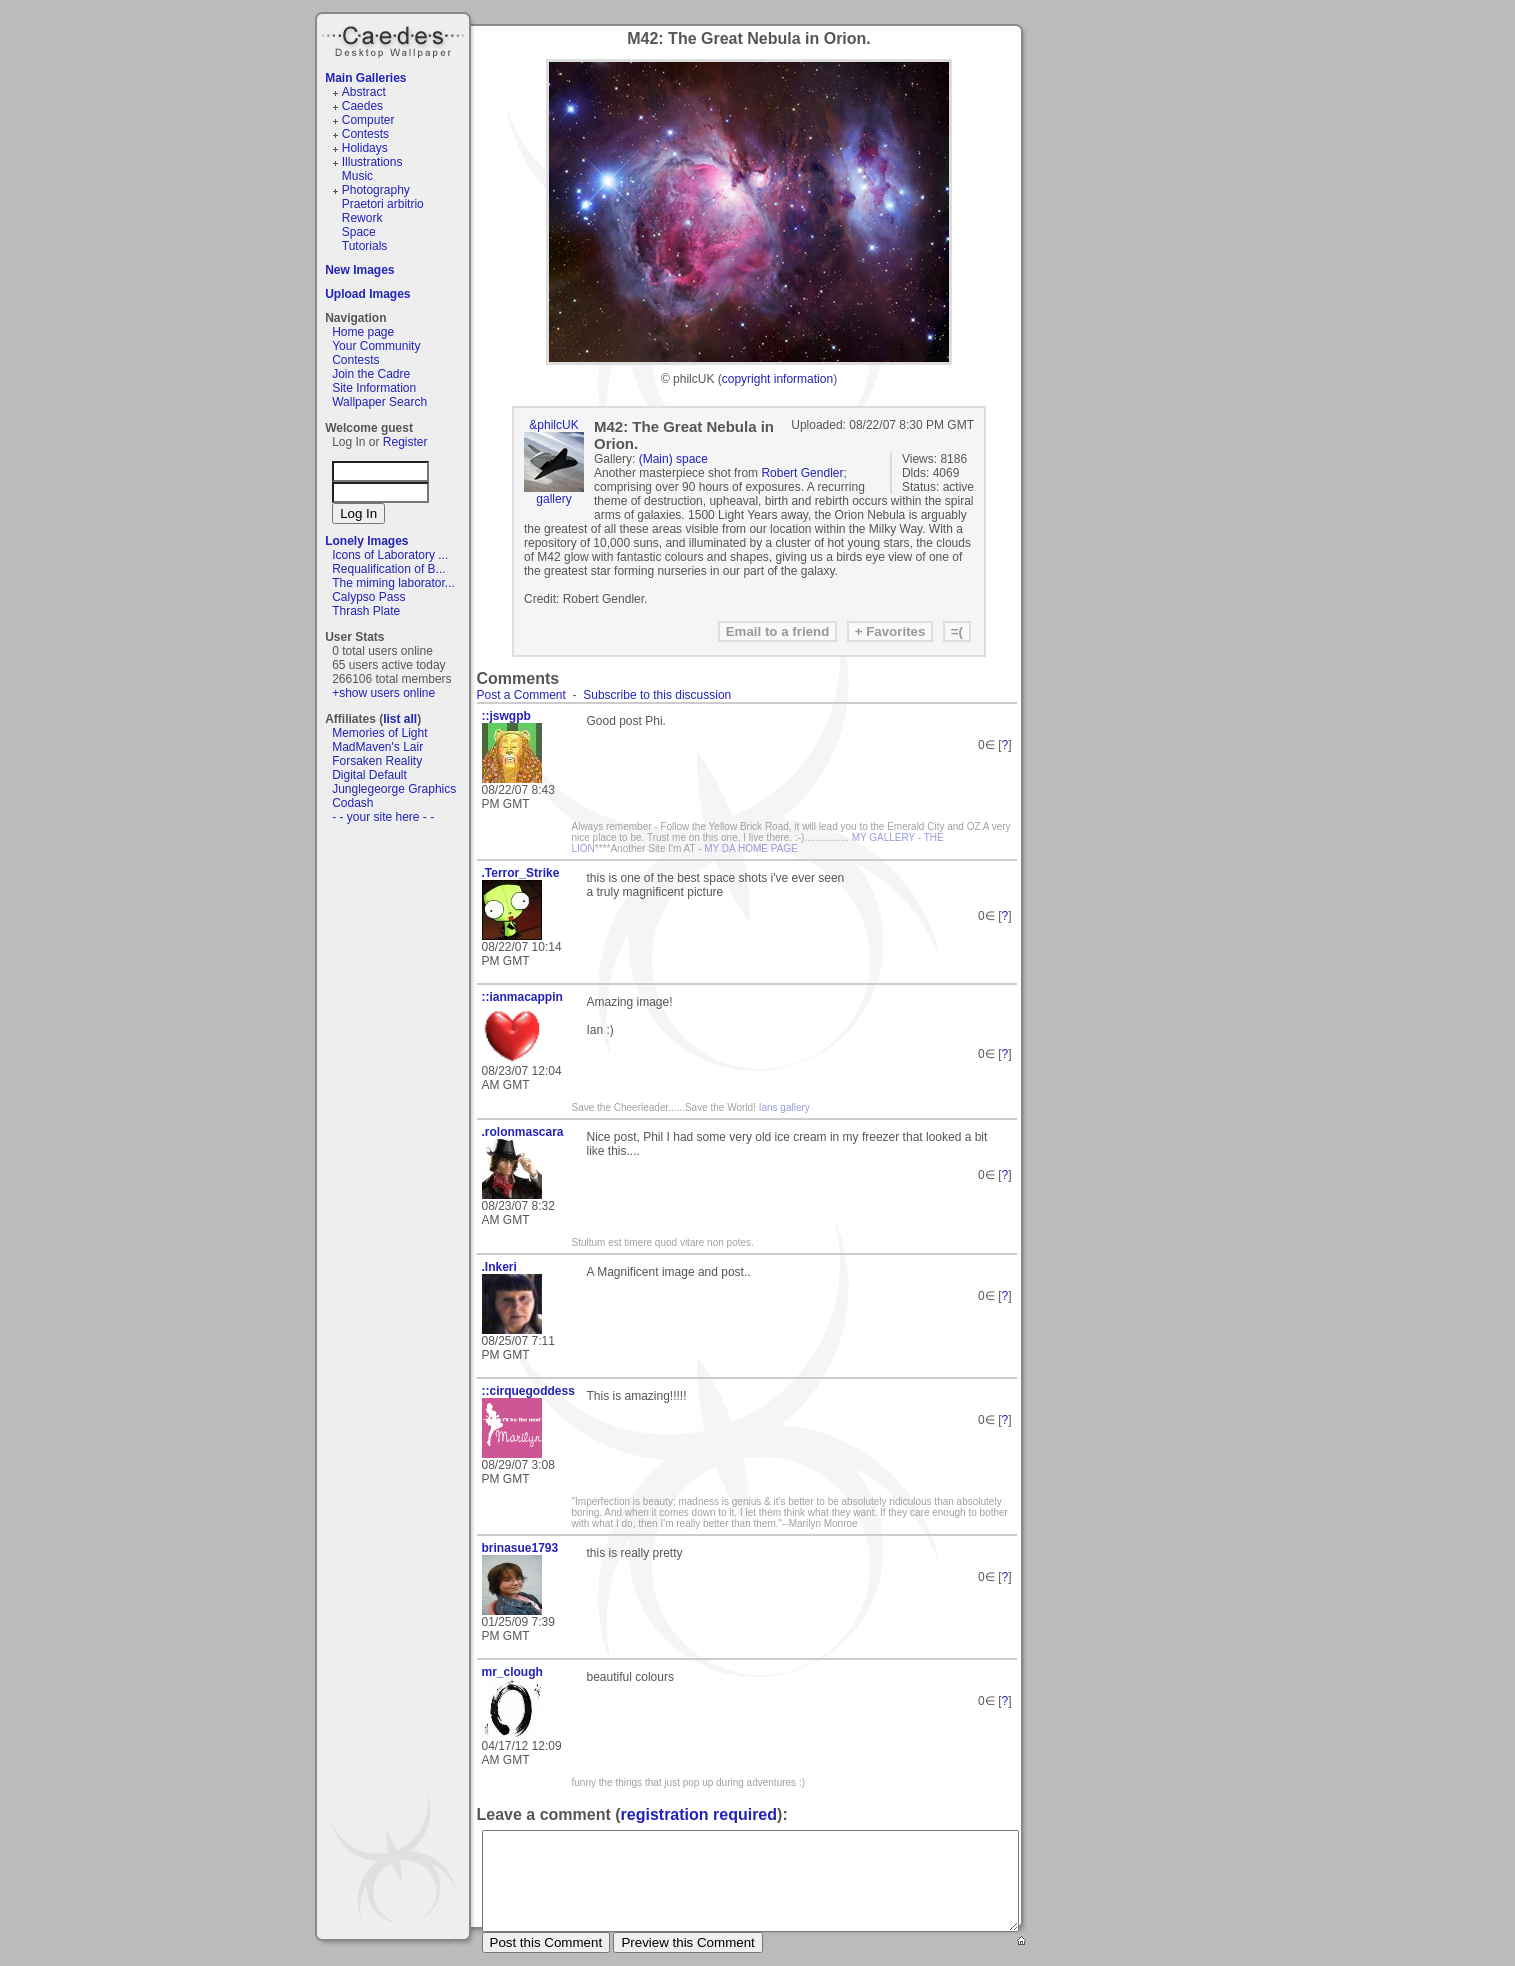  What do you see at coordinates (365, 246) in the screenshot?
I see `Tutorials` at bounding box center [365, 246].